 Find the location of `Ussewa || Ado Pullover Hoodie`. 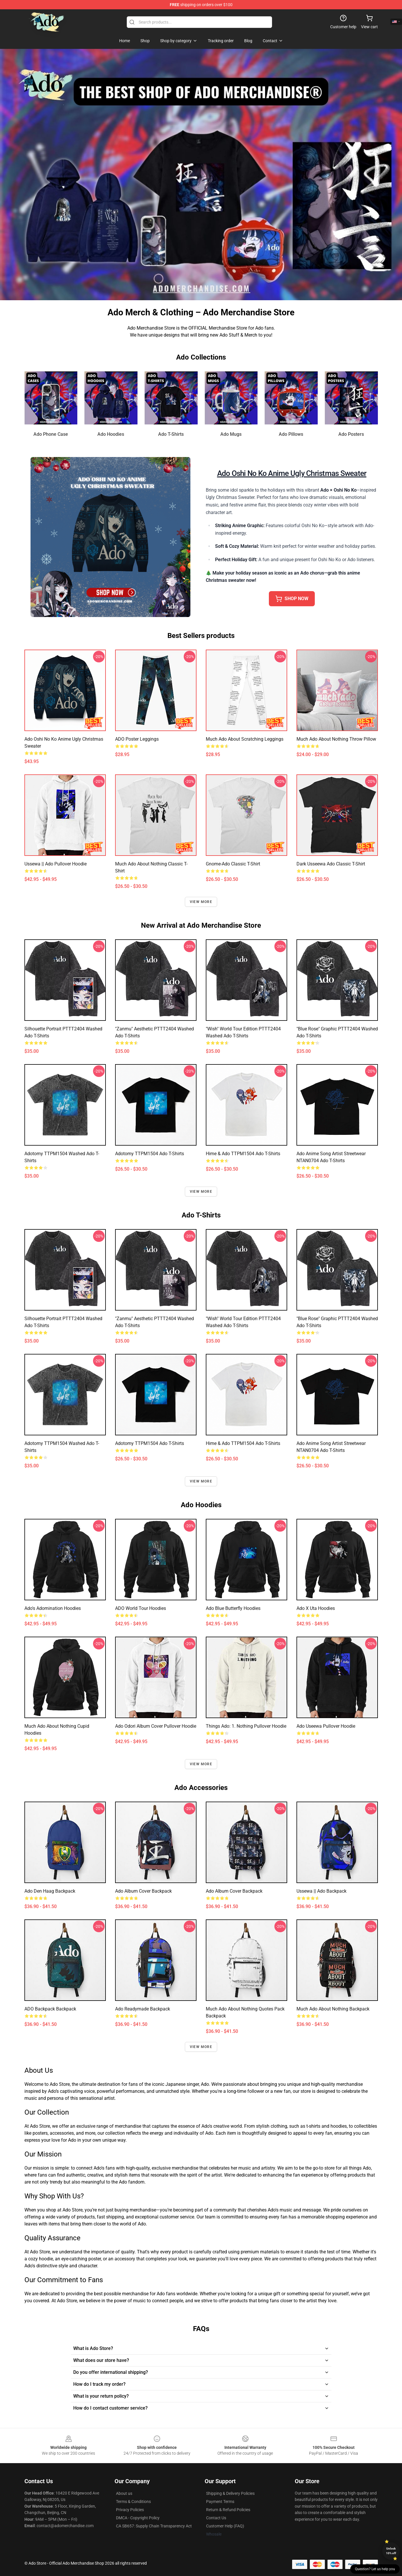

Ussewa || Ado Pullover Hoodie is located at coordinates (55, 864).